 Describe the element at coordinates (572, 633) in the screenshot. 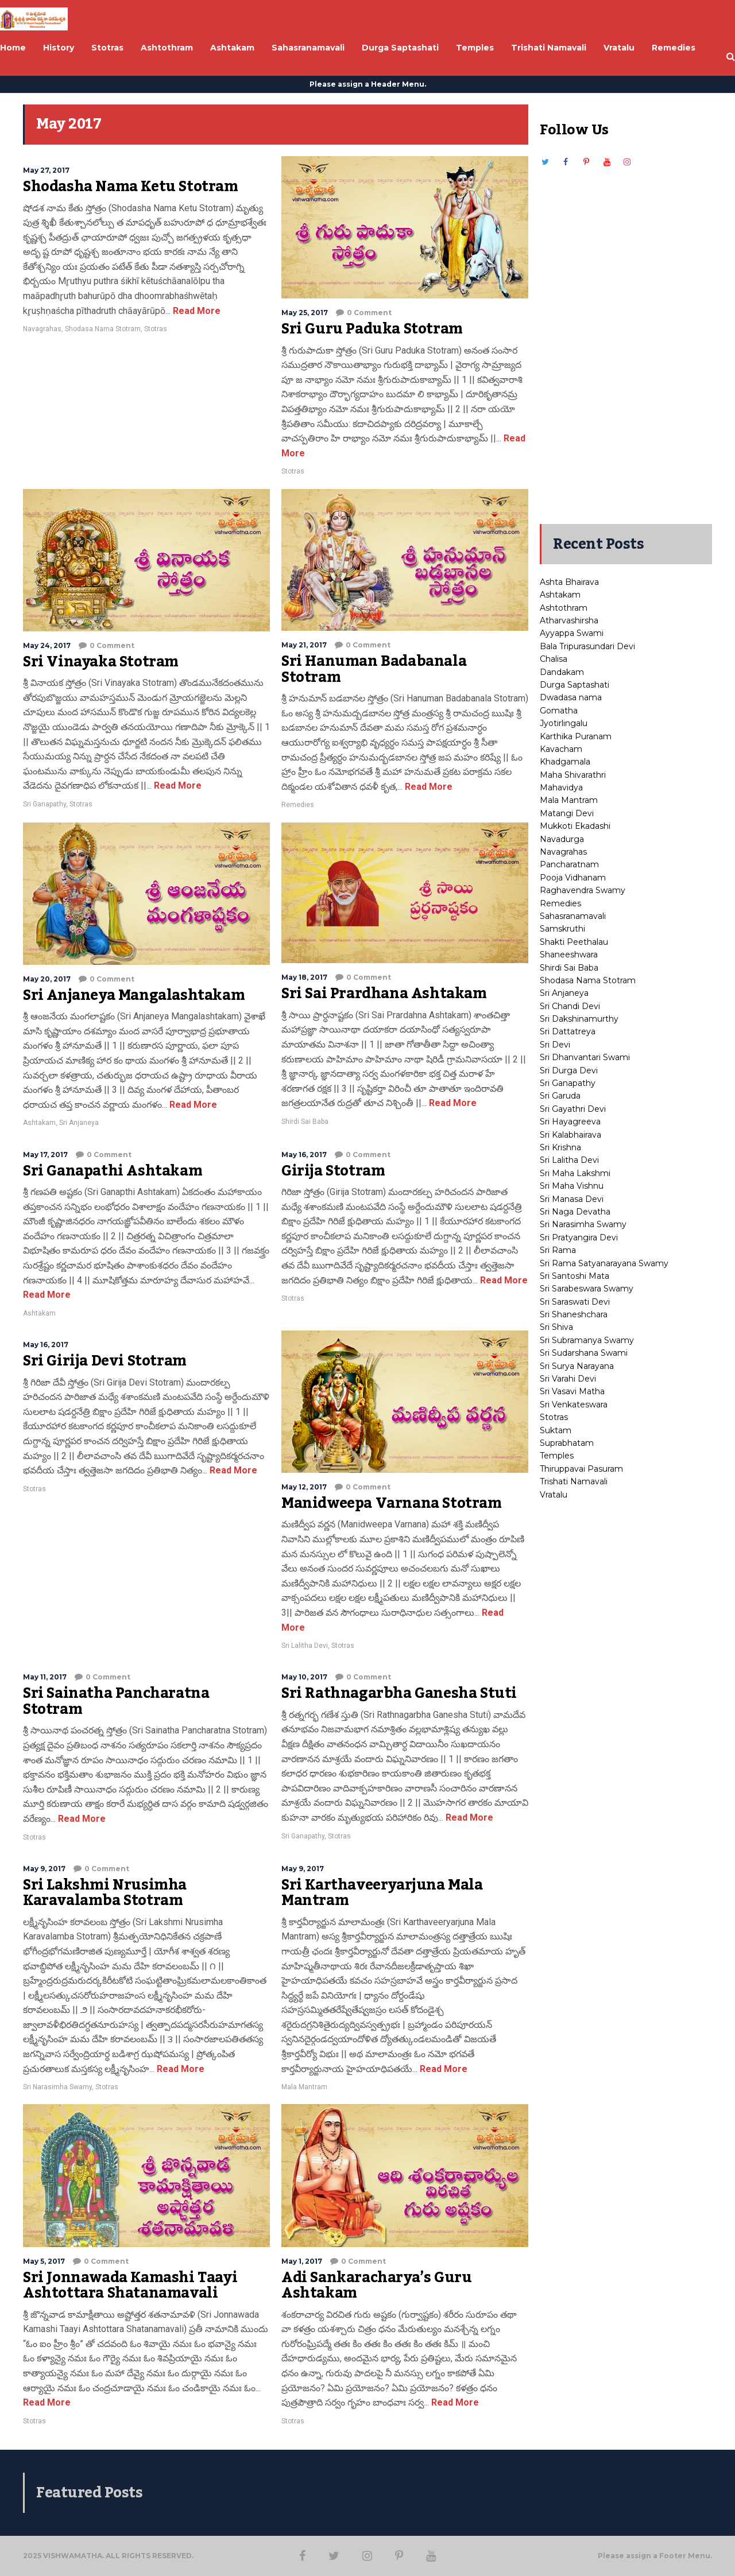

I see `Ayyappa Swami` at that location.